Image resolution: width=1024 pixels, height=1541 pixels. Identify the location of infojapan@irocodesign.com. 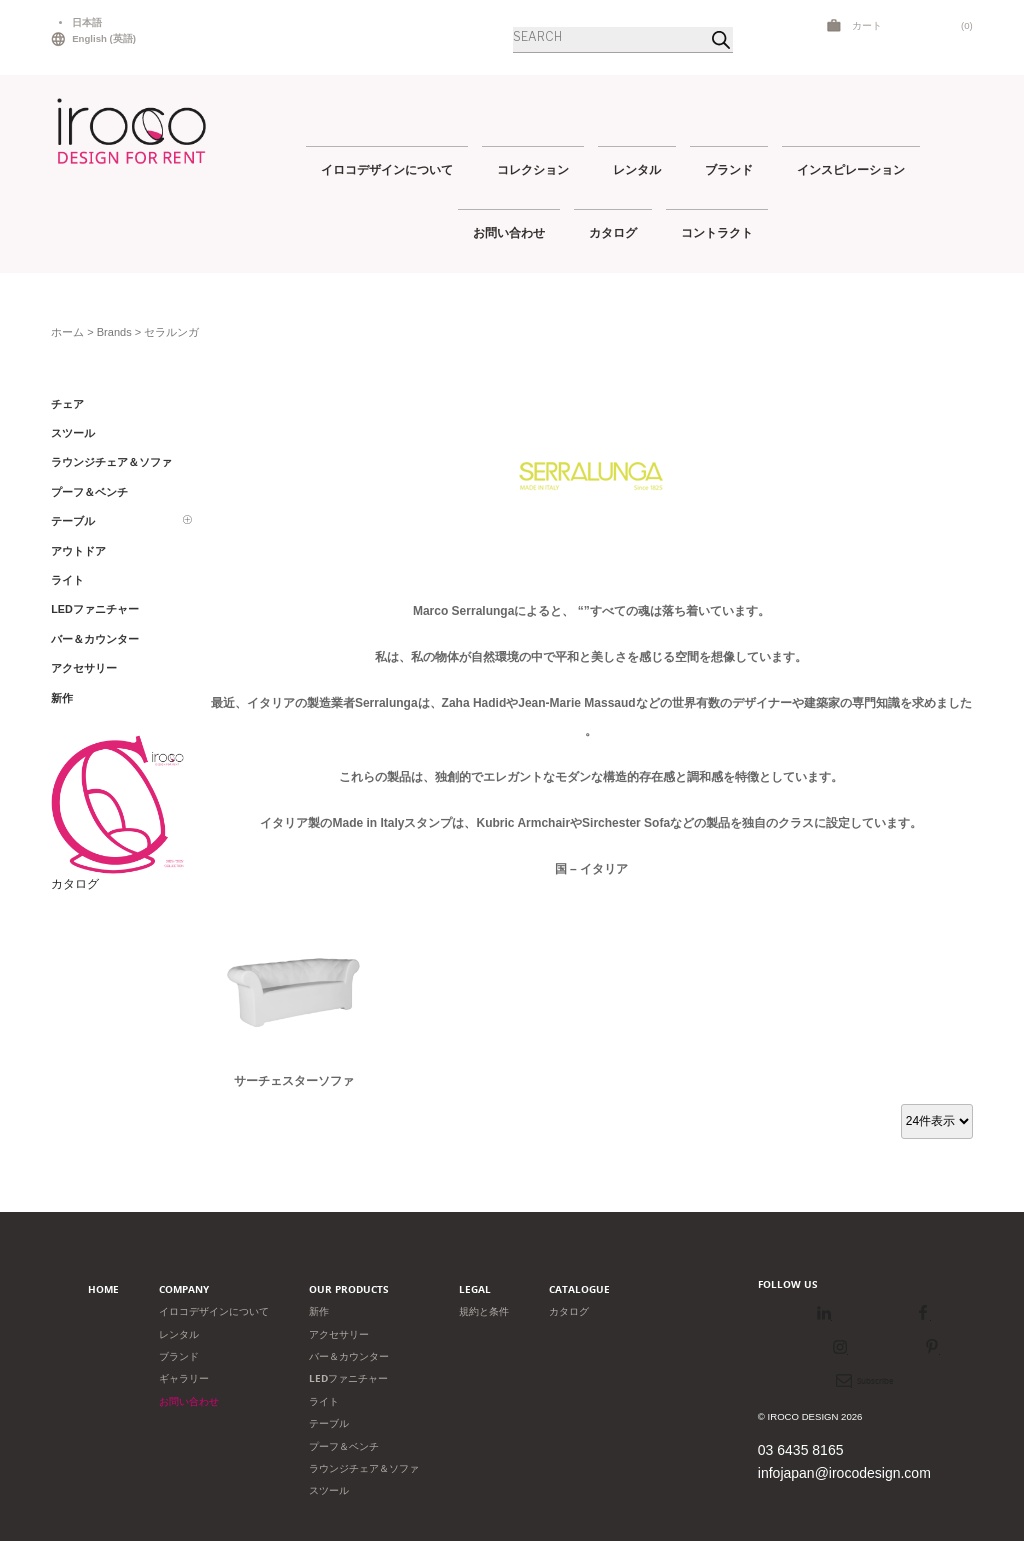
(844, 1473).